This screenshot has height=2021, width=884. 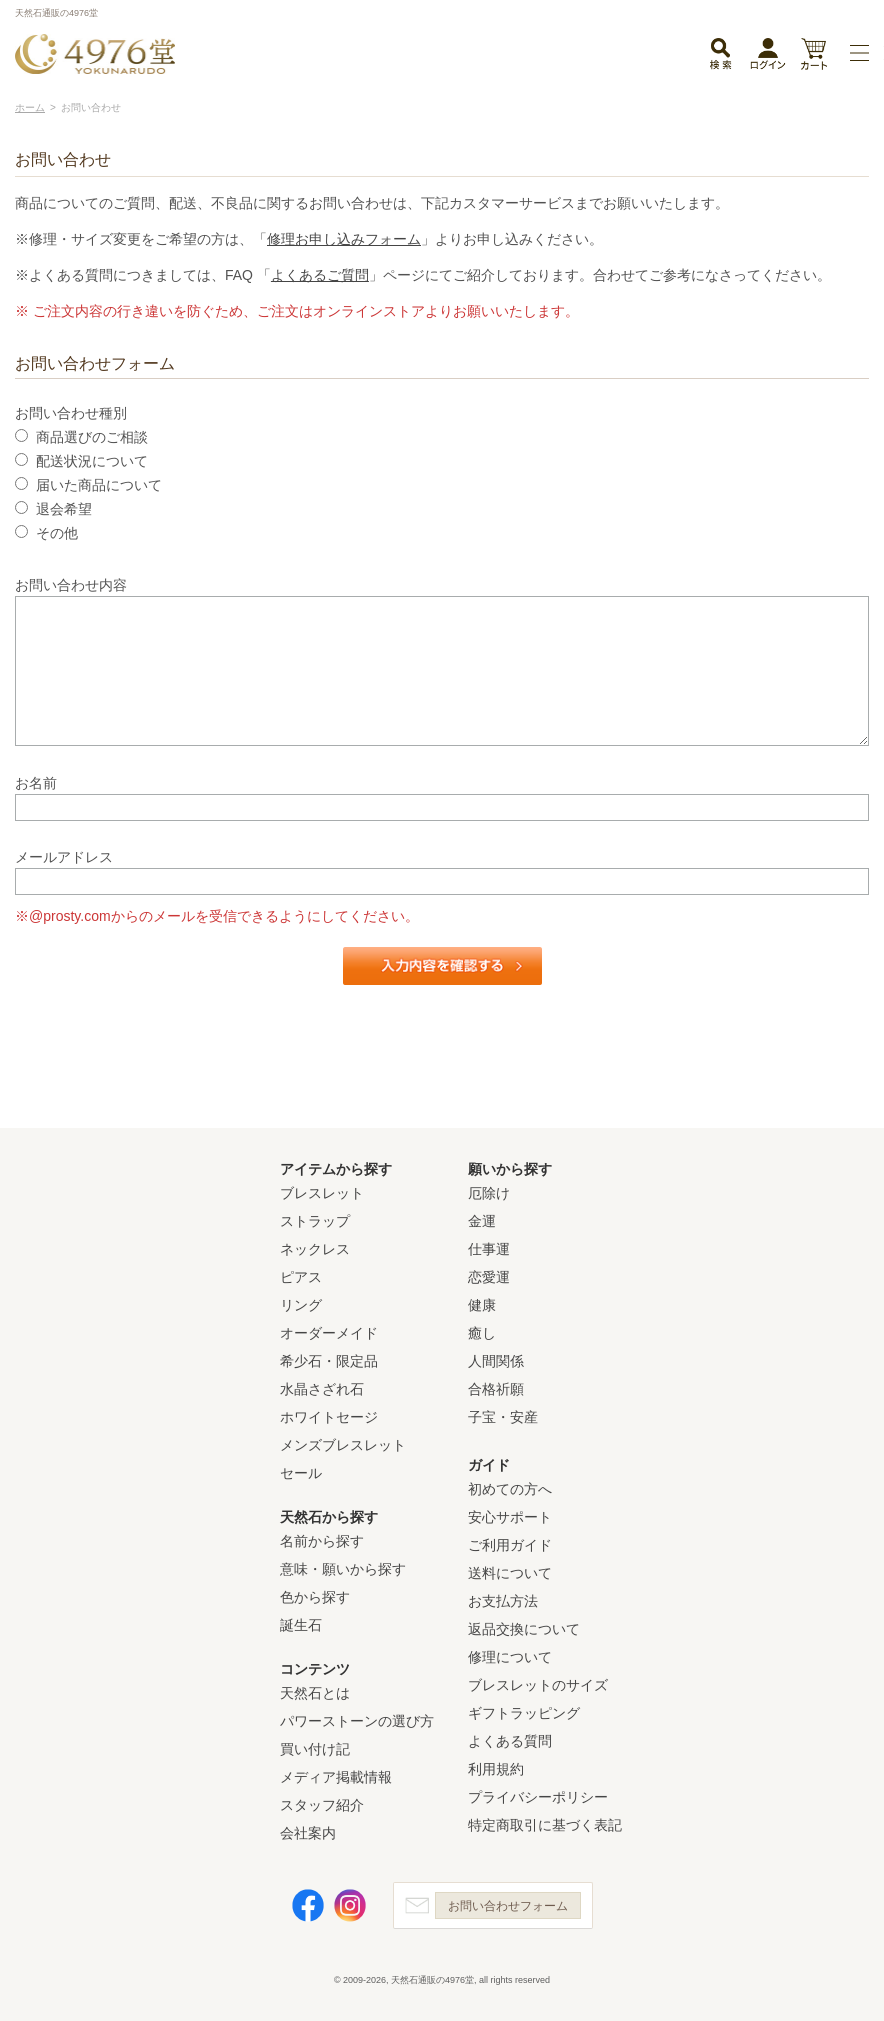 What do you see at coordinates (510, 1489) in the screenshot?
I see `初めての方へ` at bounding box center [510, 1489].